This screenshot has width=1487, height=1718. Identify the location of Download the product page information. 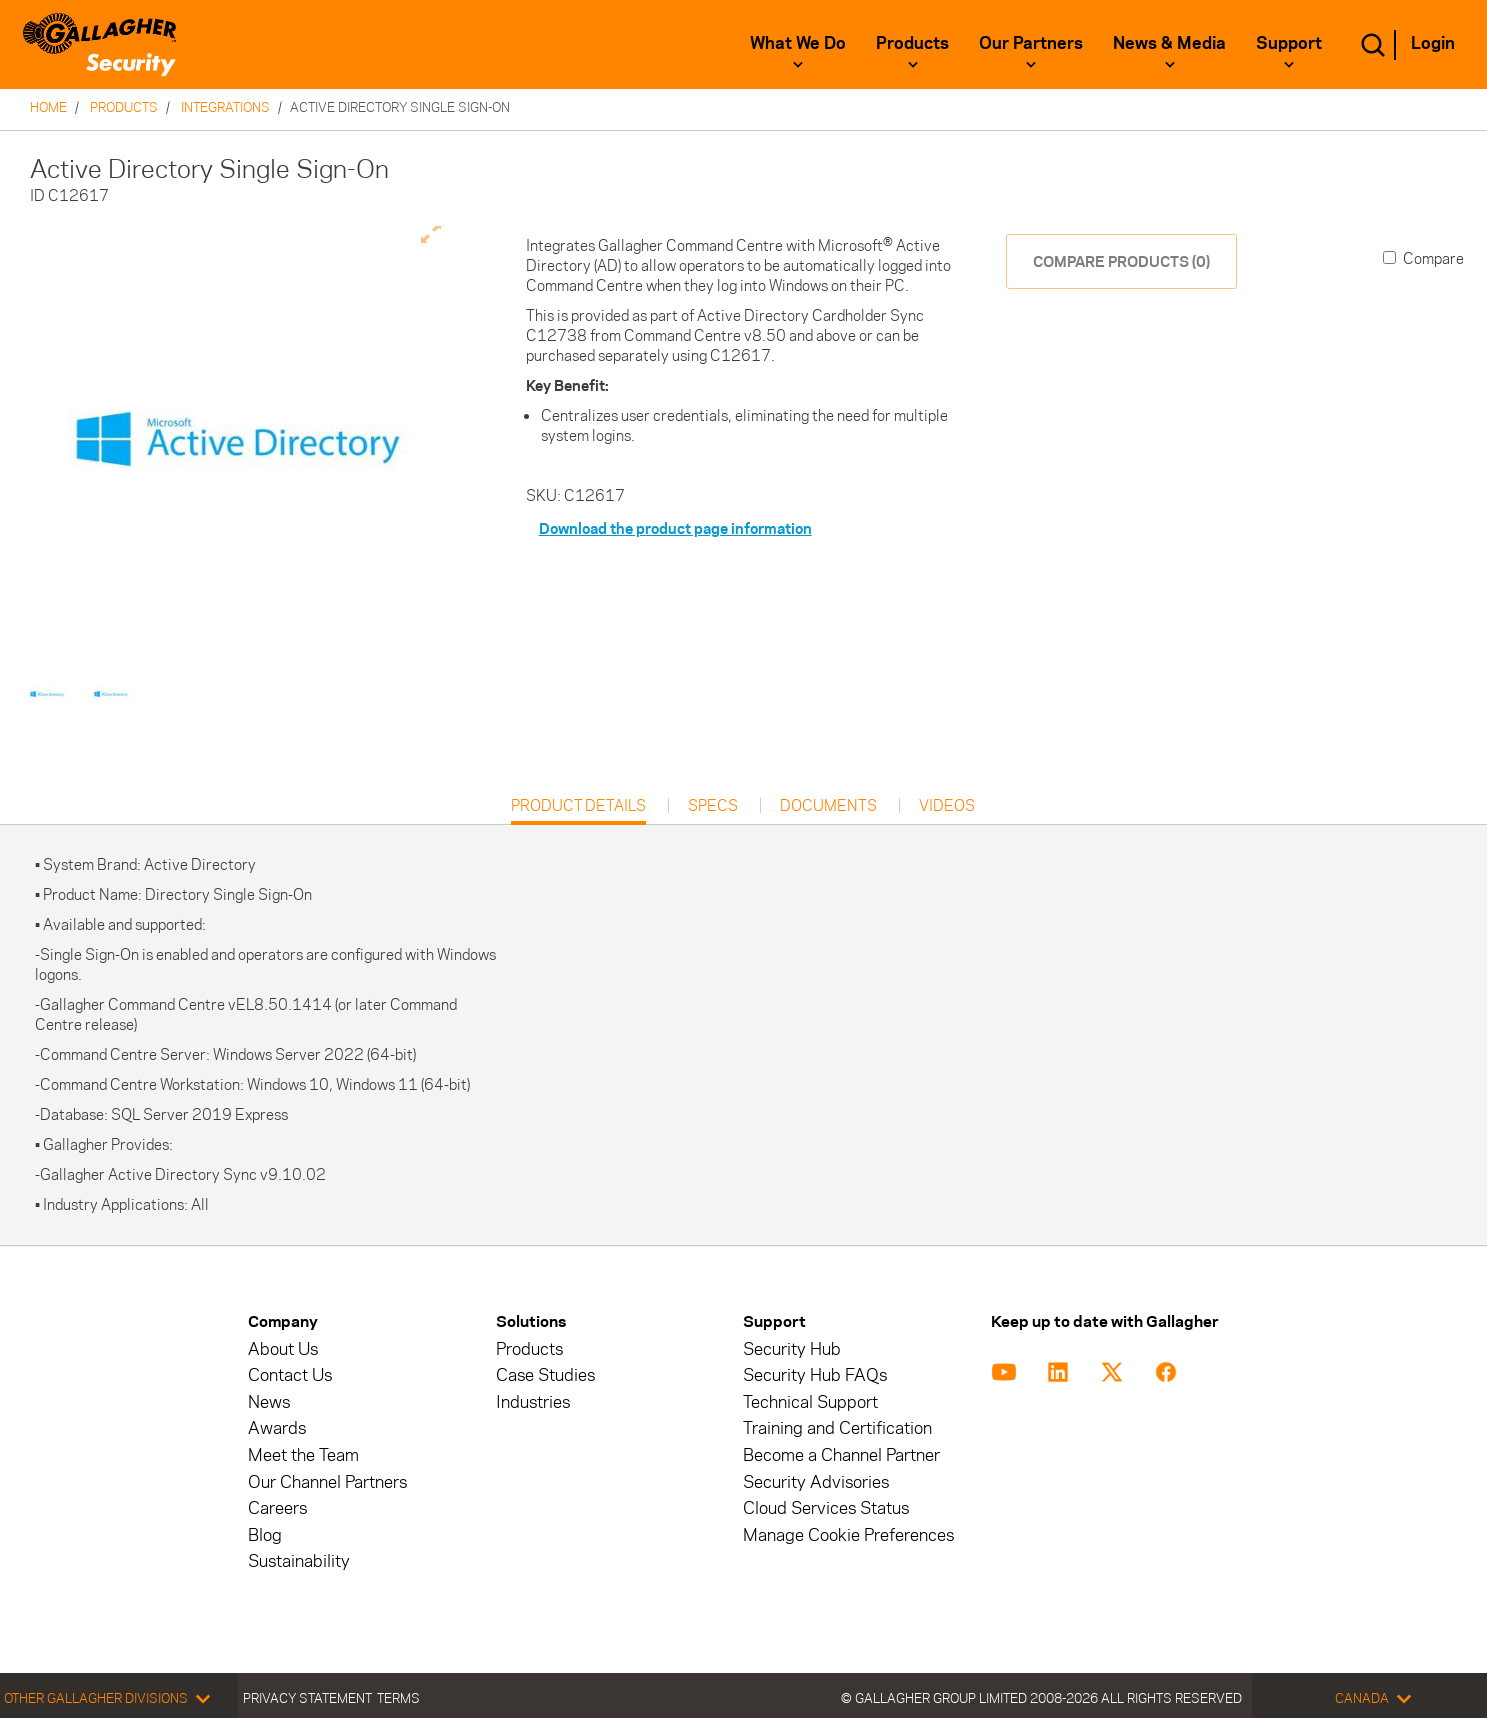
(675, 528).